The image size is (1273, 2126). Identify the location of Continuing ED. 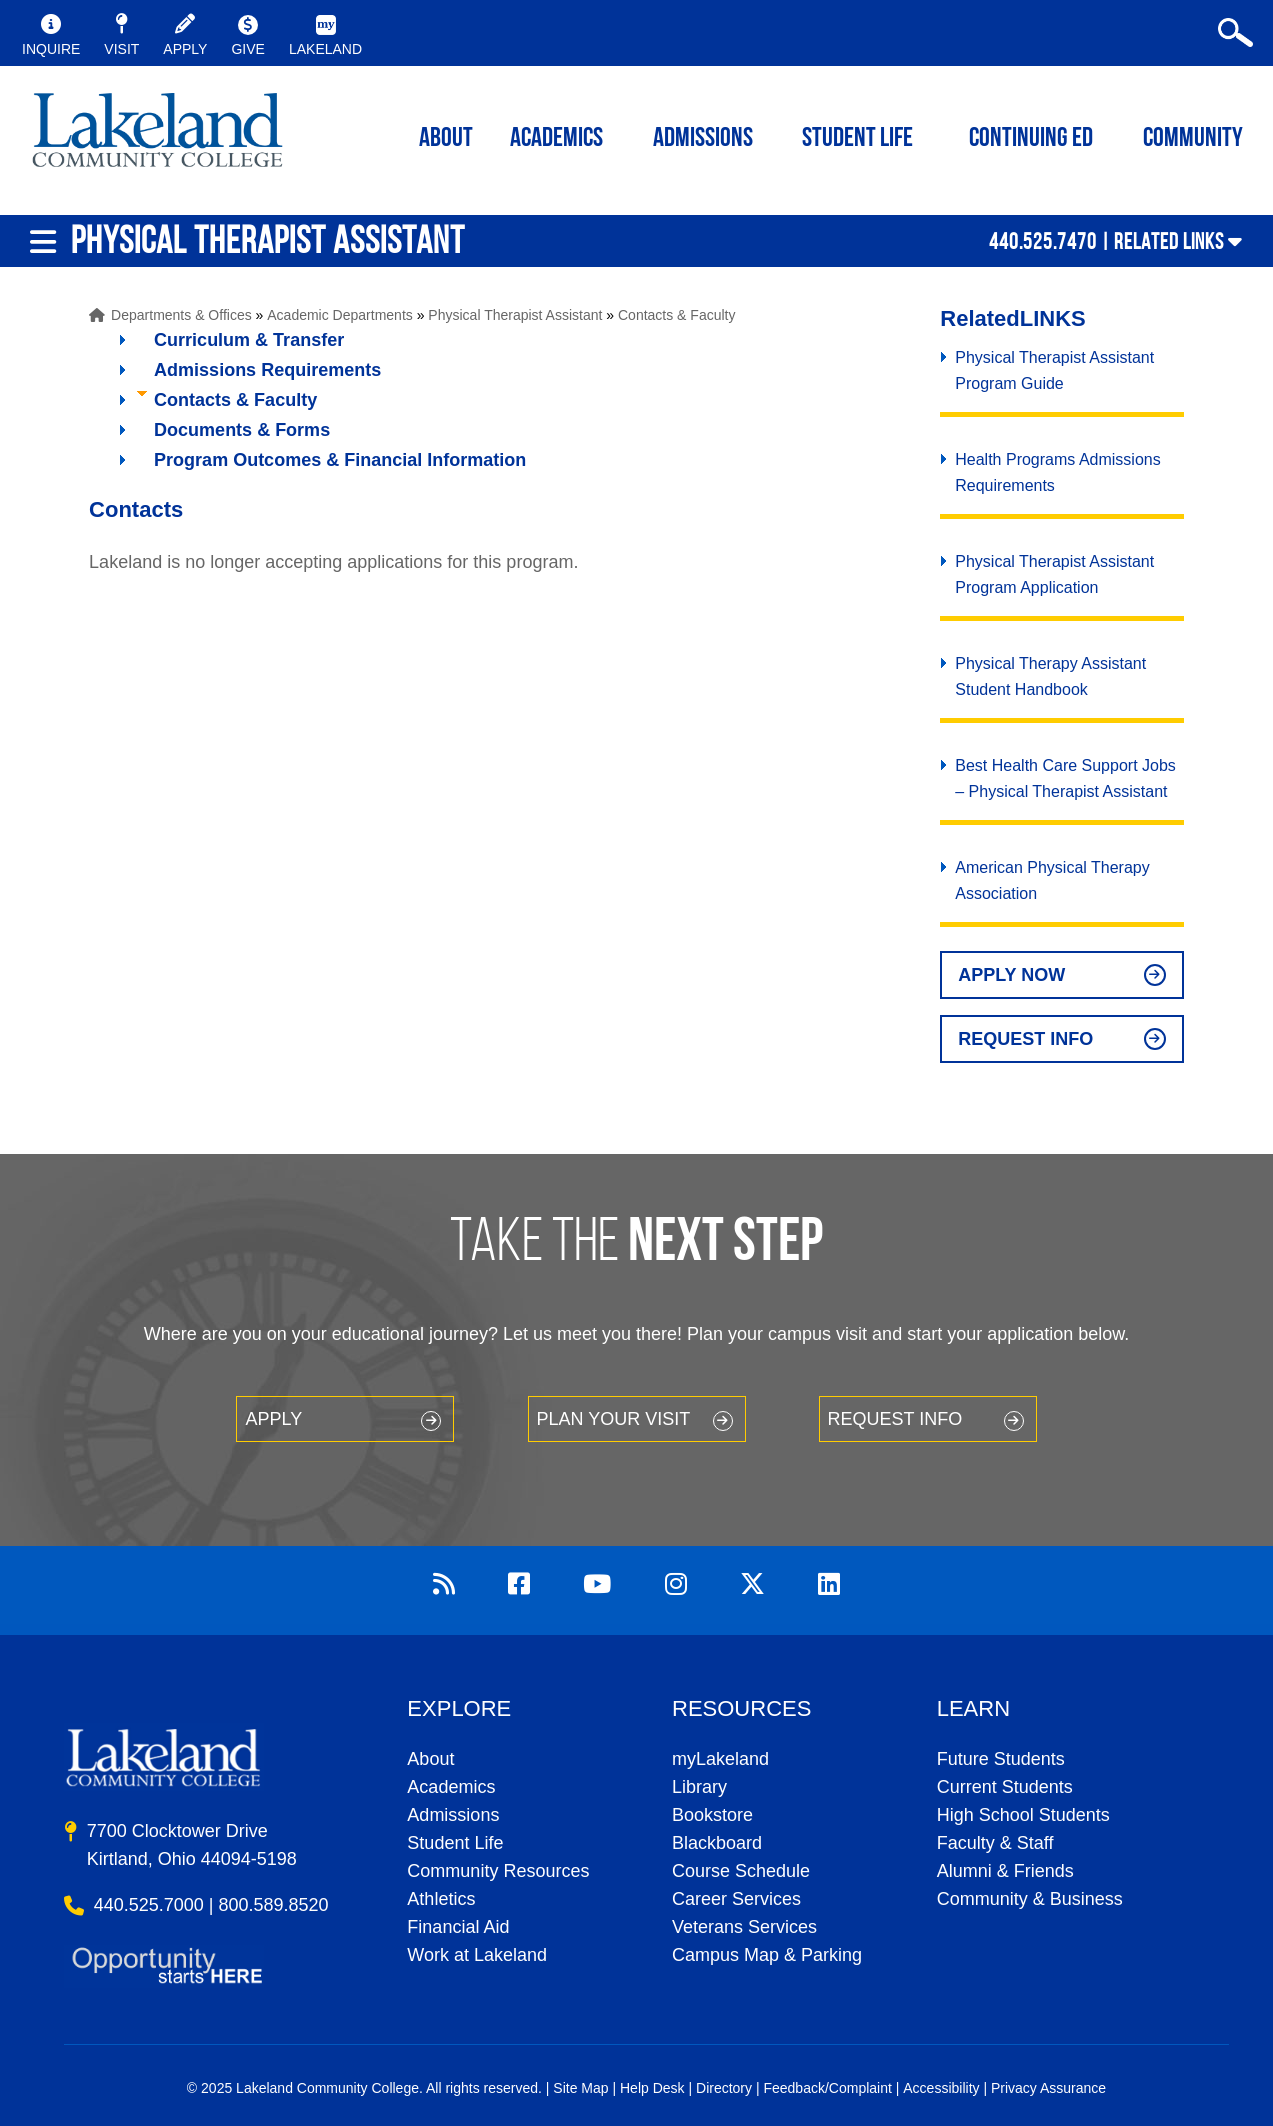
(1031, 139).